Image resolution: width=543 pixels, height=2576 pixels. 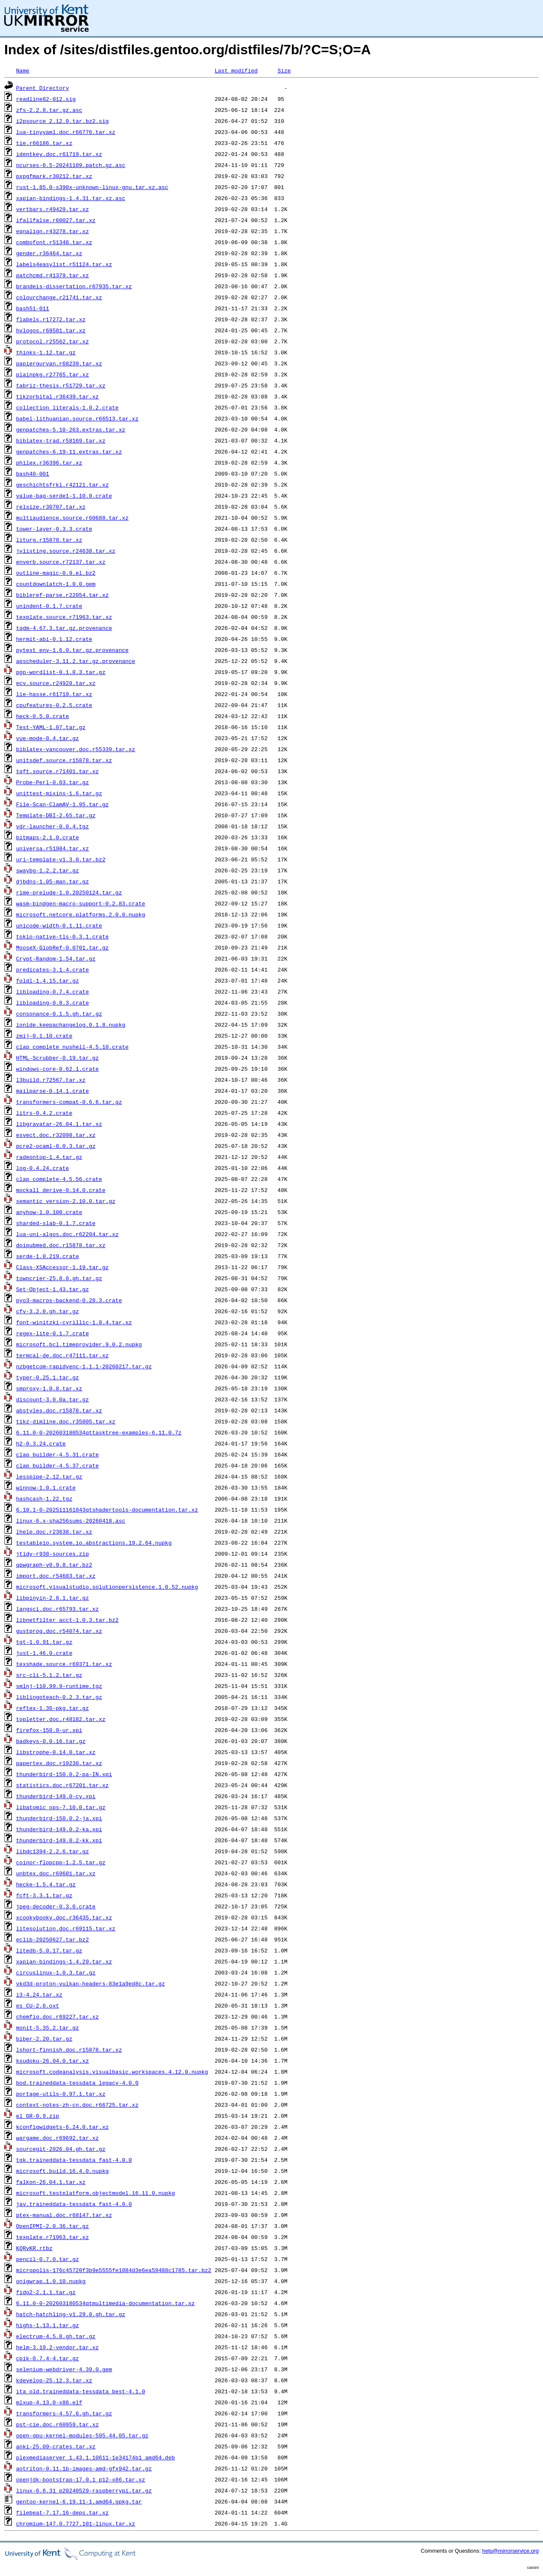 What do you see at coordinates (55, 2446) in the screenshot?
I see `anki-25.09-crates.tar.xz` at bounding box center [55, 2446].